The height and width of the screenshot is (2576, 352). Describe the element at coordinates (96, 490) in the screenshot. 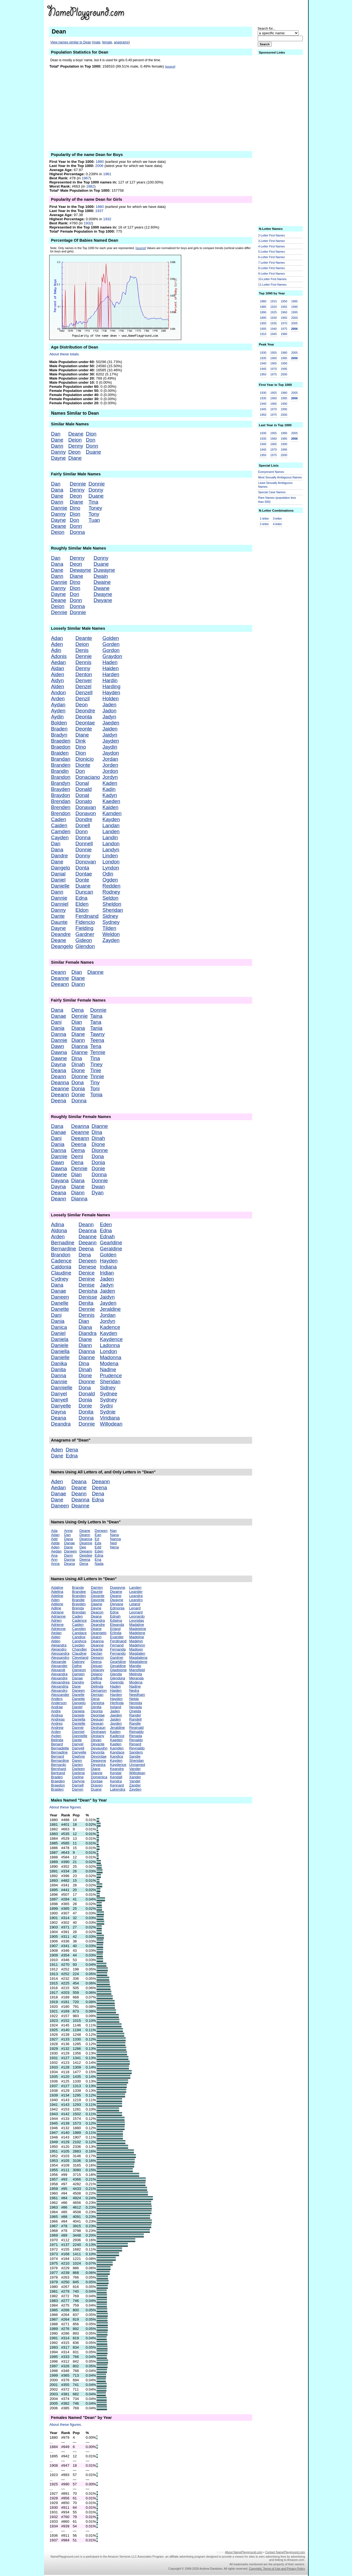

I see `Donny` at that location.